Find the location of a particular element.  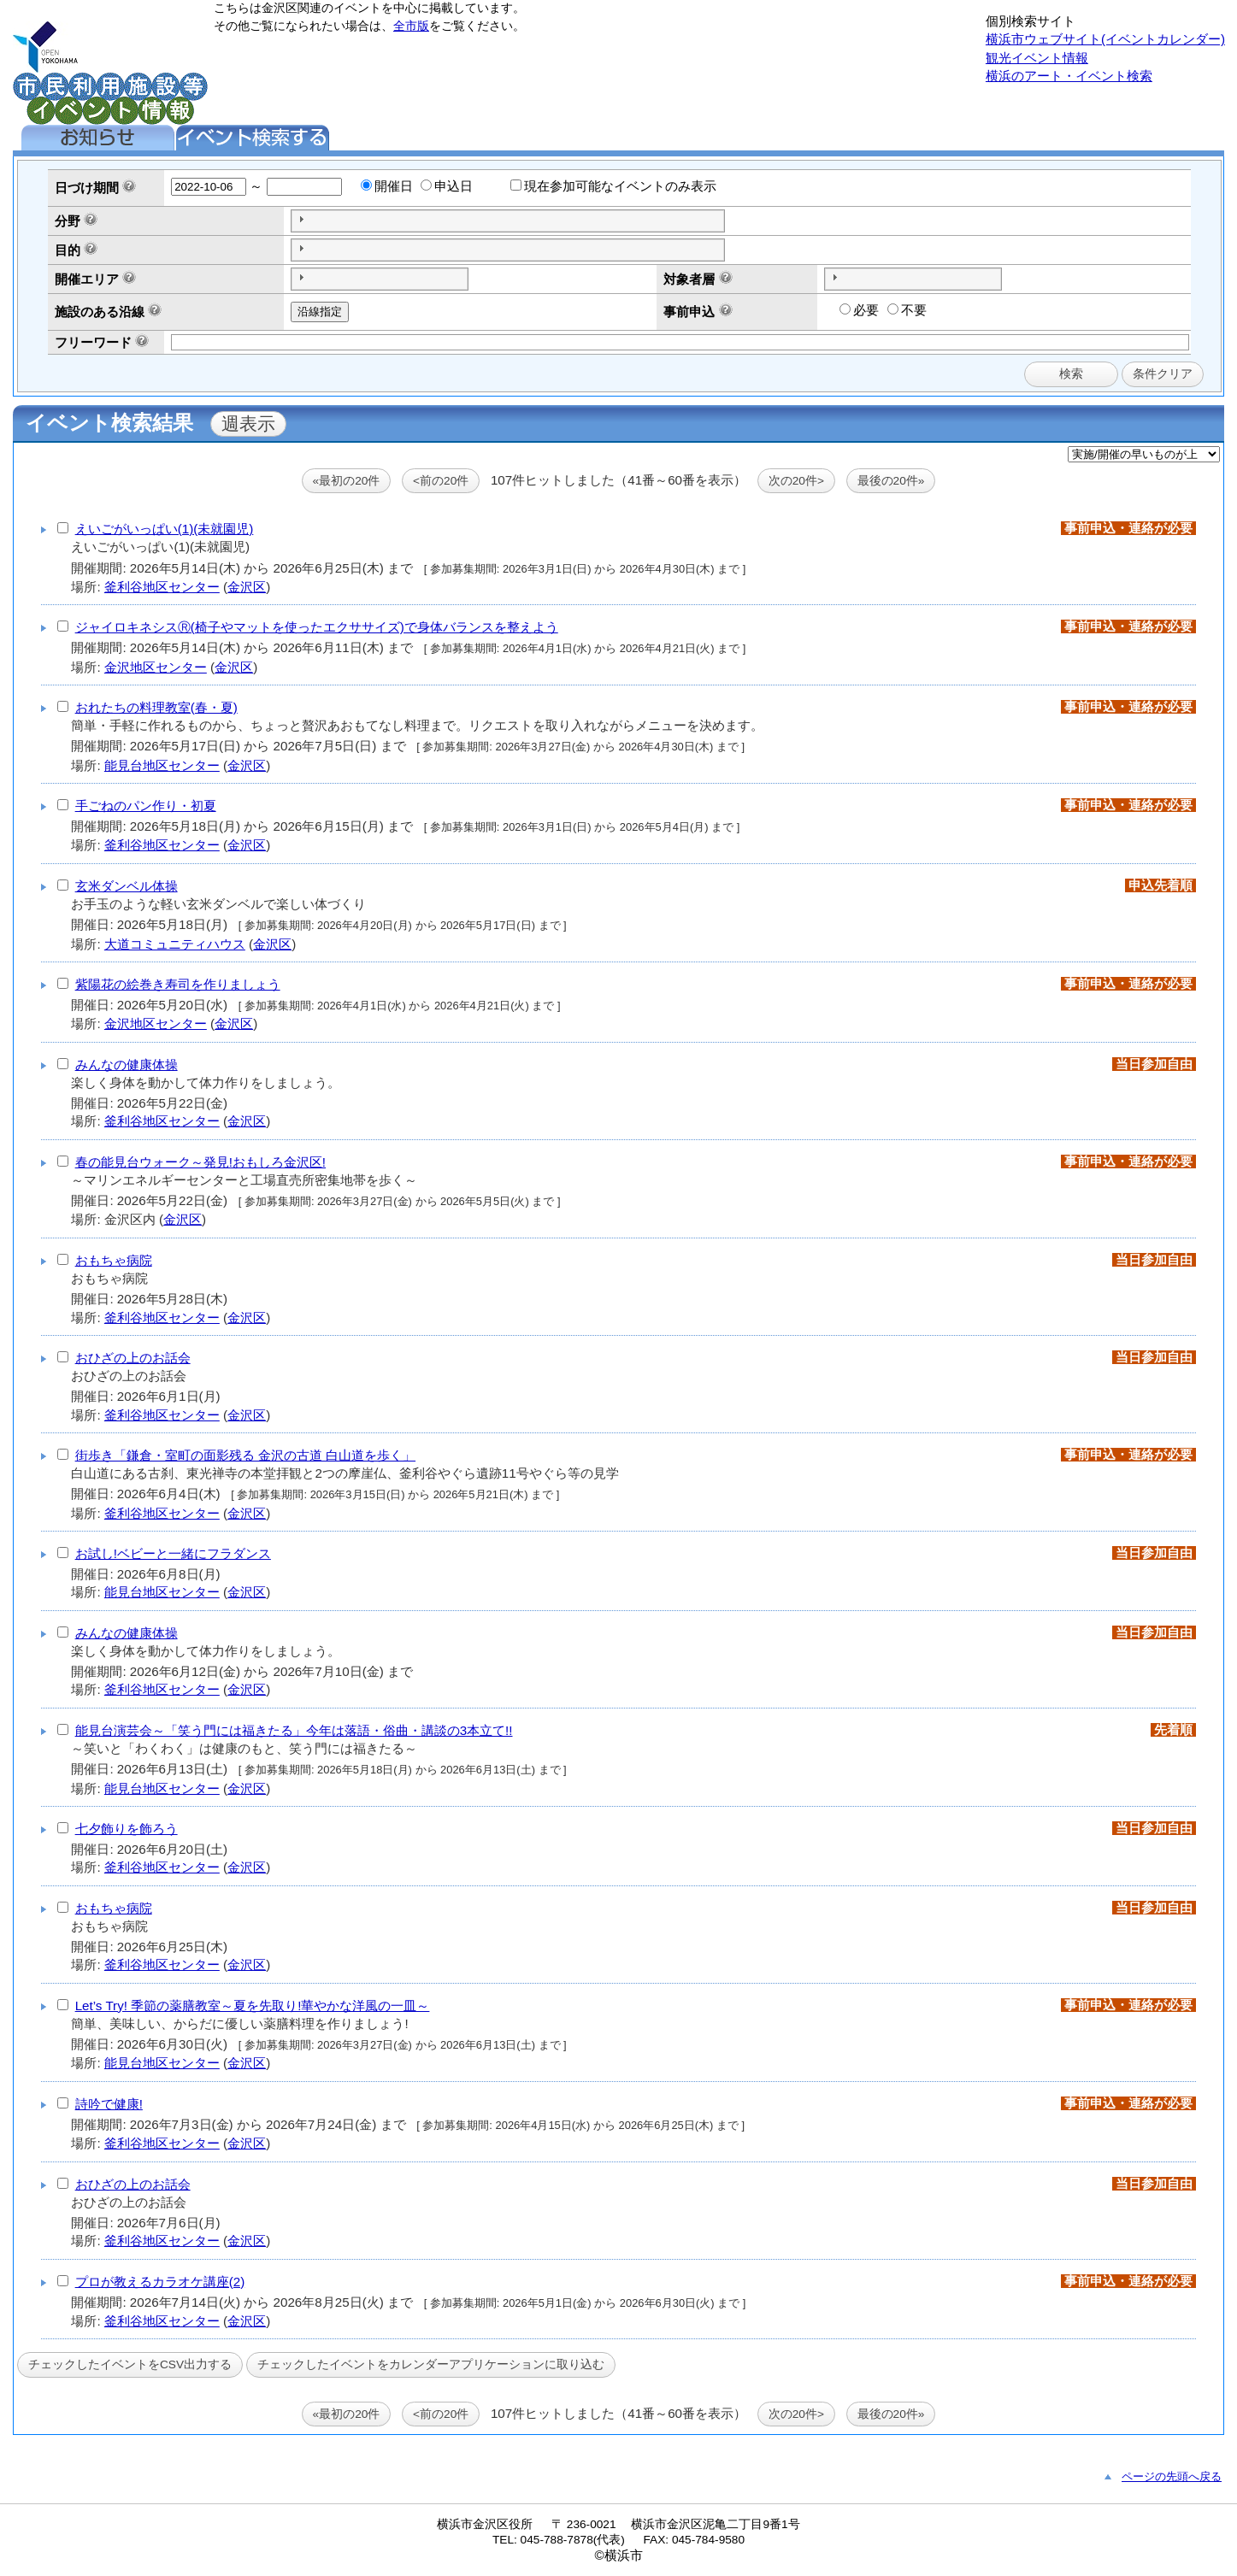

街歩き「鎌倉・室町の面影残る 金沢の古道 白山道を歩く」 is located at coordinates (245, 1455).